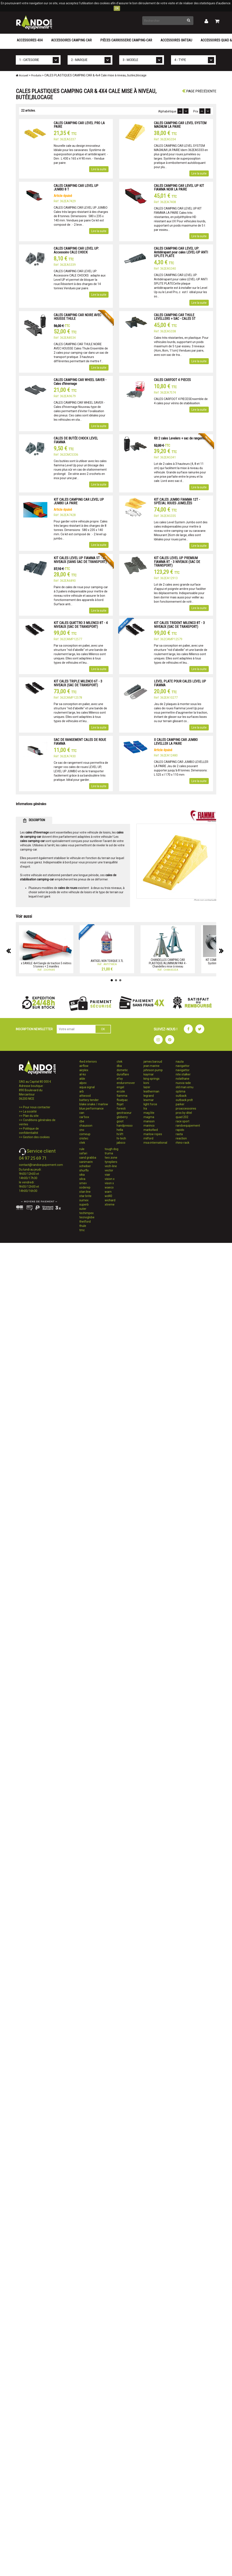 This screenshot has height=2576, width=232. Describe the element at coordinates (172, 380) in the screenshot. I see `CALES CARFOOT 4 PIECES` at that location.